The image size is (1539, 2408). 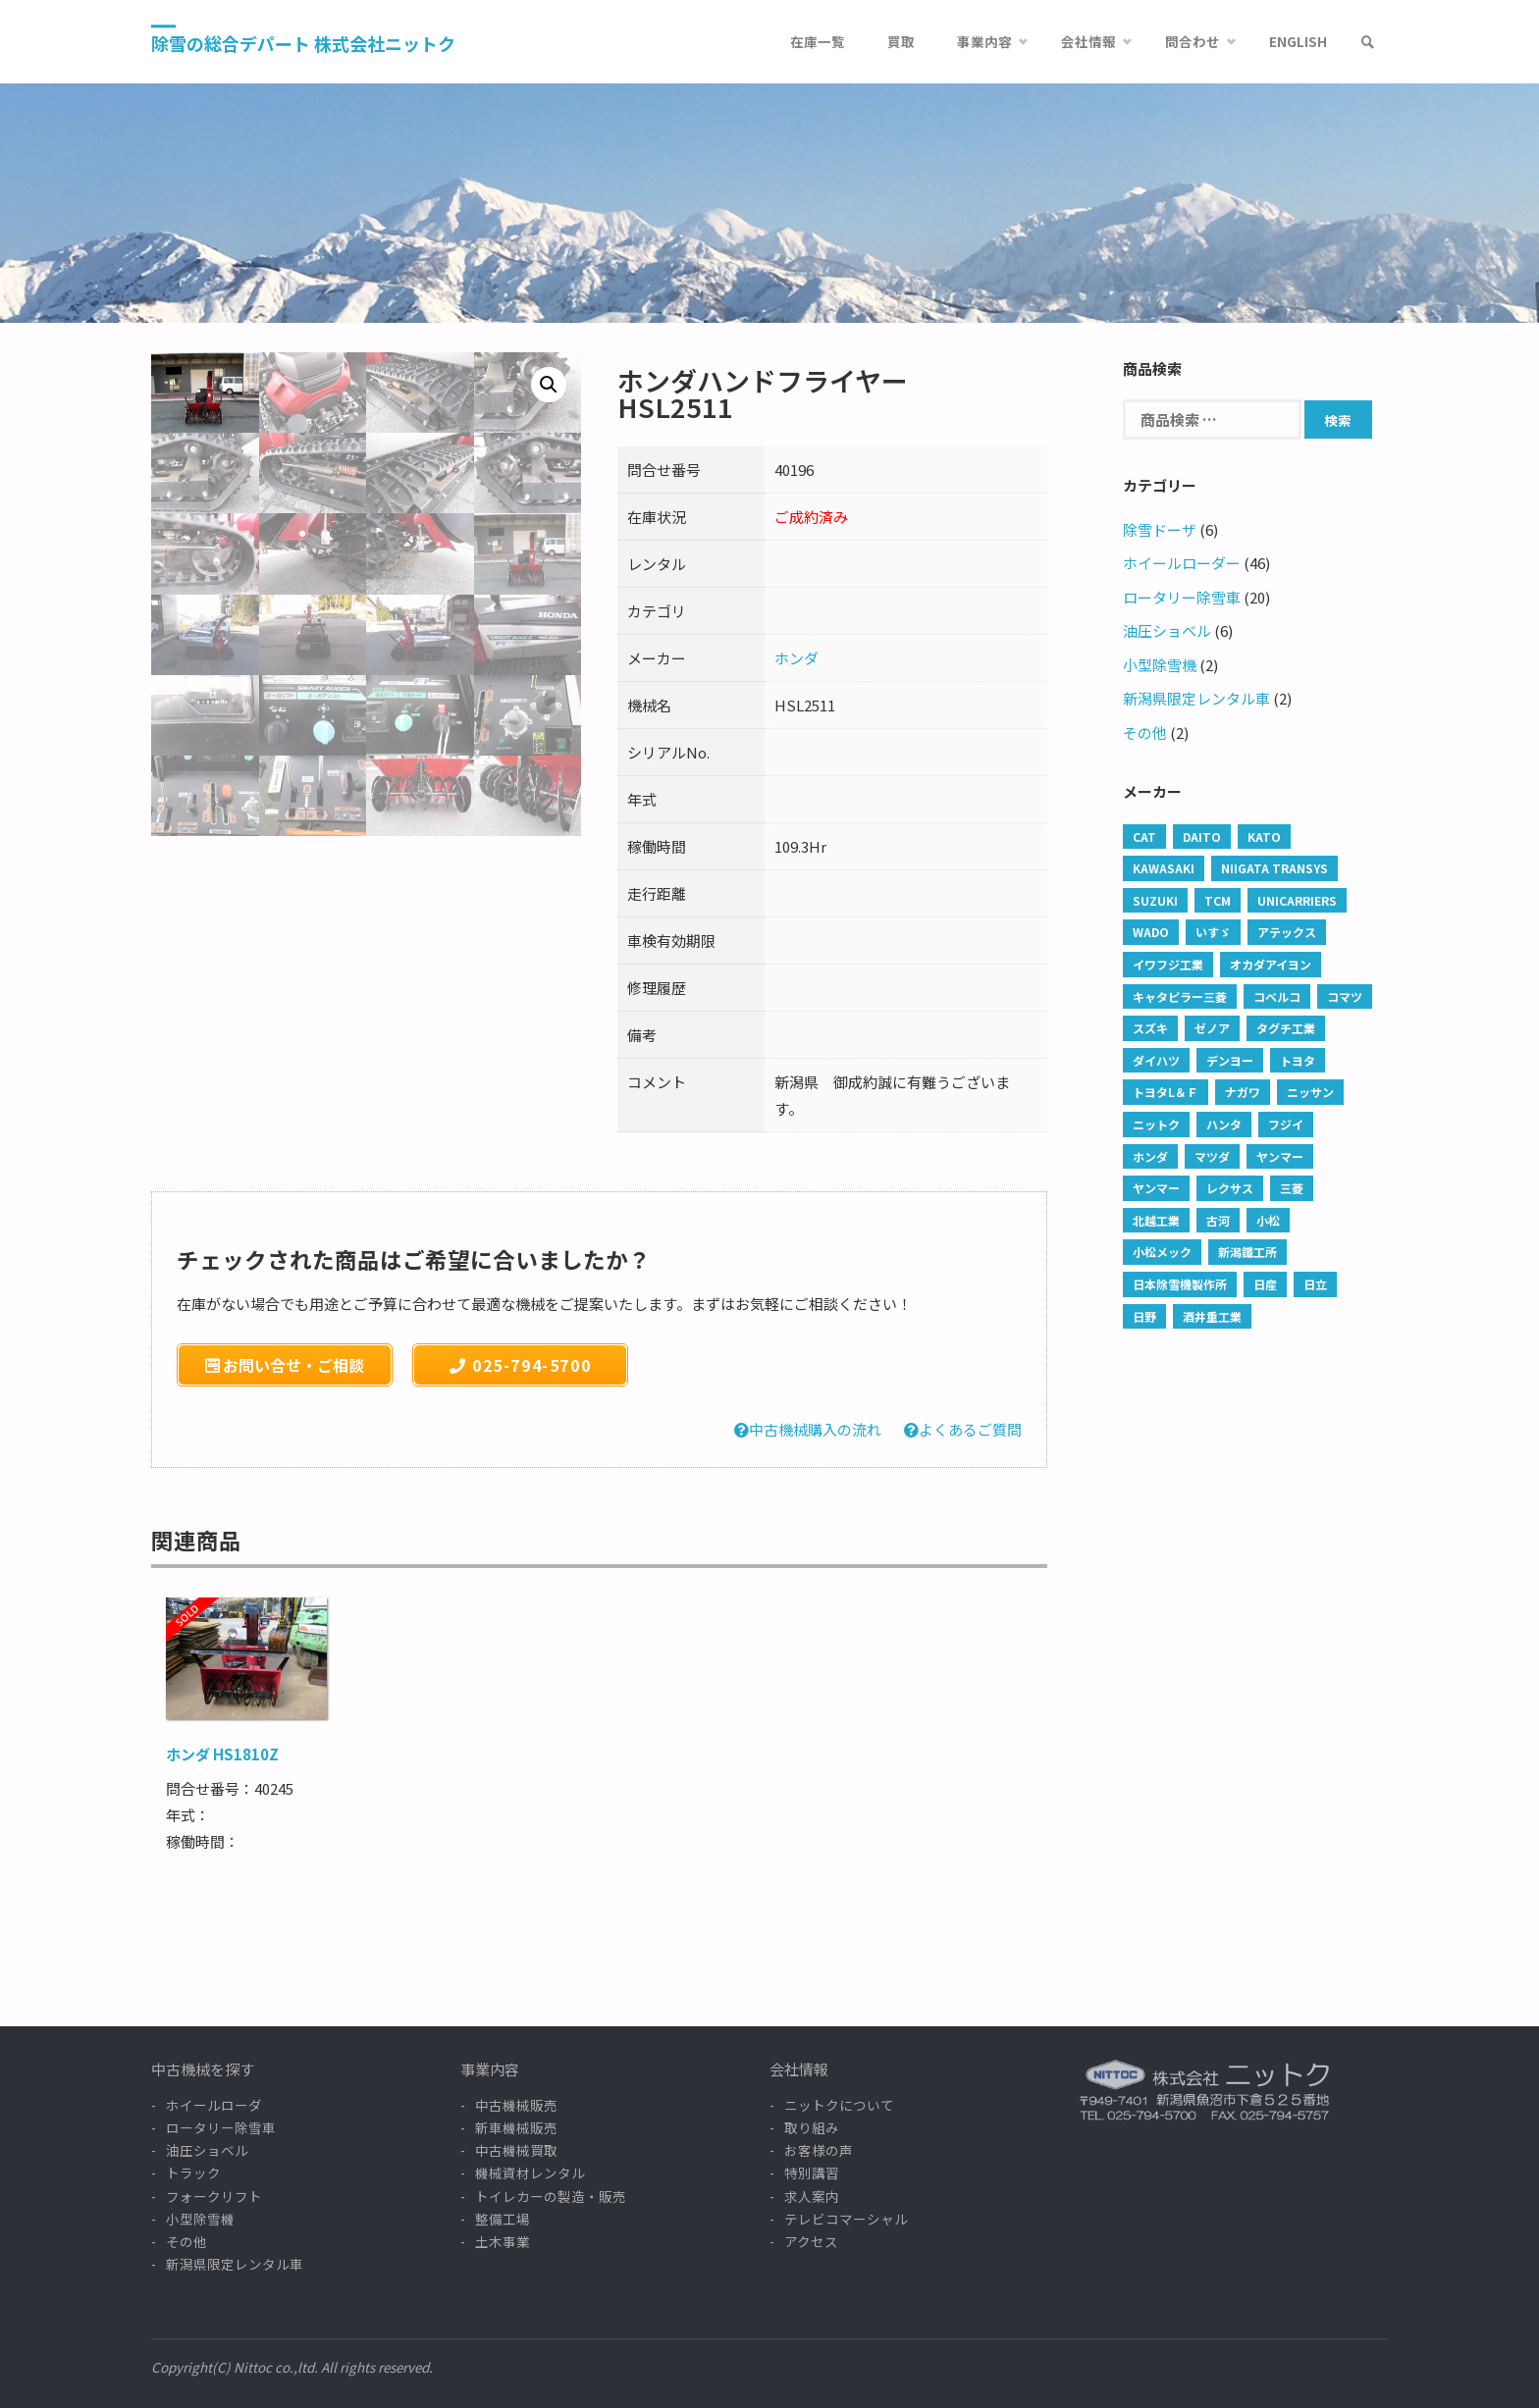 What do you see at coordinates (1310, 1091) in the screenshot?
I see `ニッサン [ニッサン (5 products)]` at bounding box center [1310, 1091].